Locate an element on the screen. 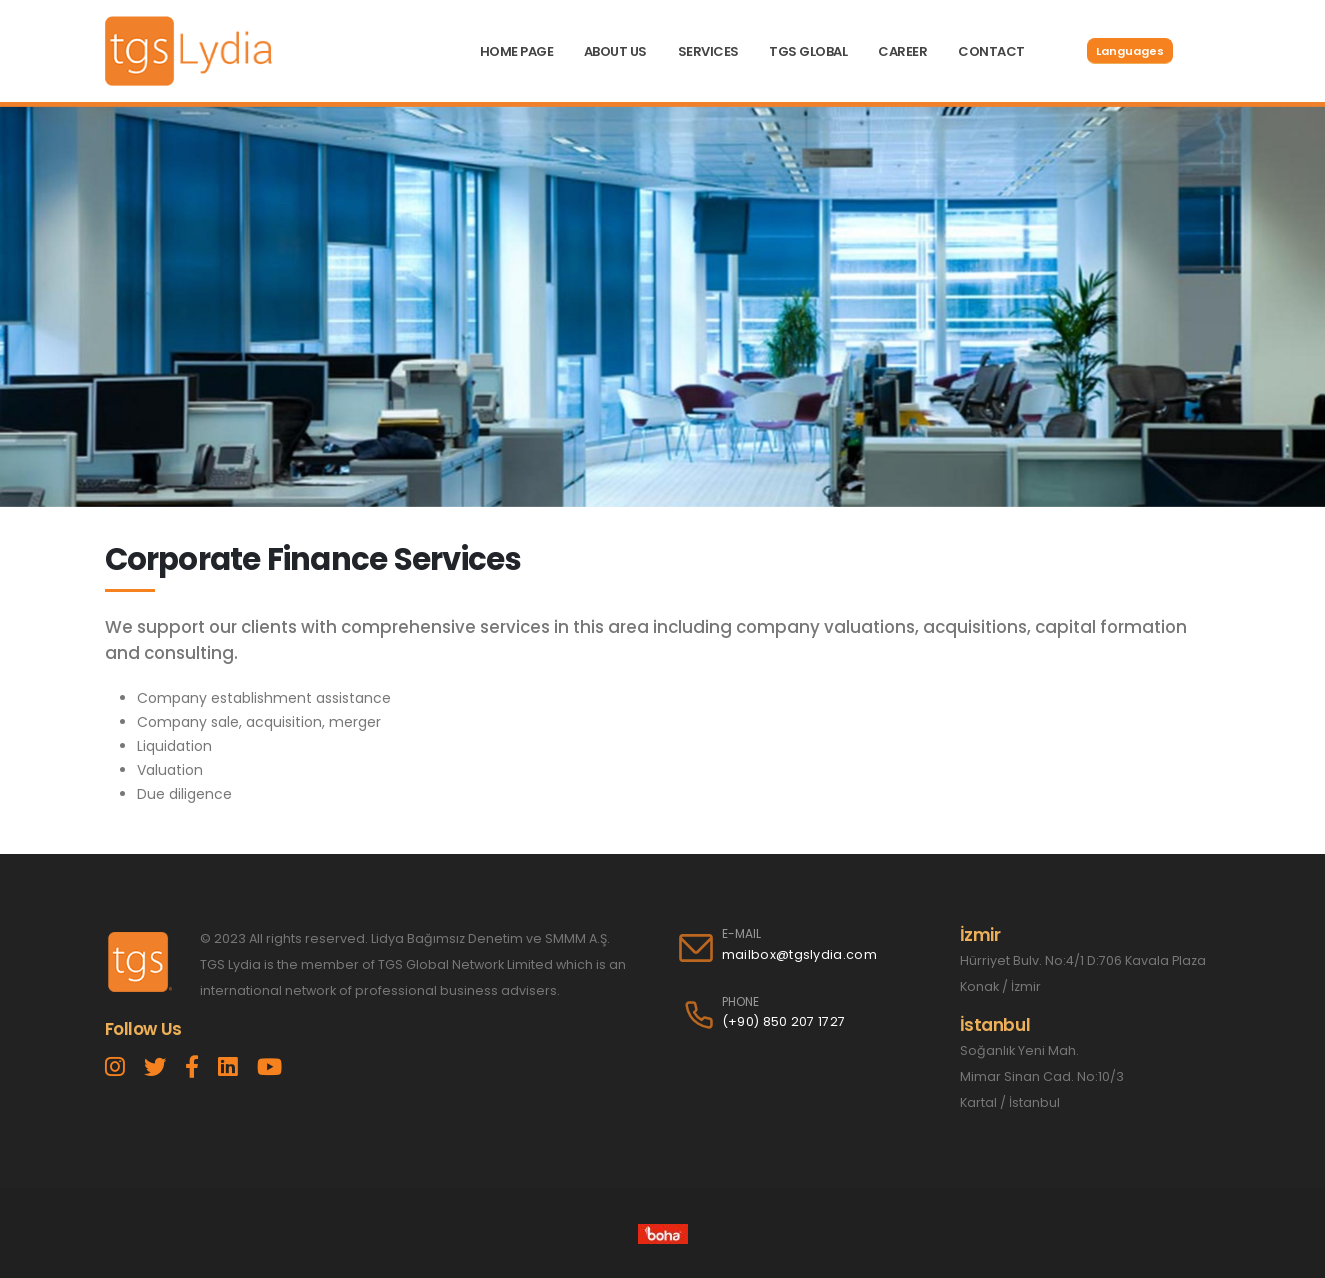 The image size is (1325, 1278). E-MAIL is located at coordinates (741, 934).